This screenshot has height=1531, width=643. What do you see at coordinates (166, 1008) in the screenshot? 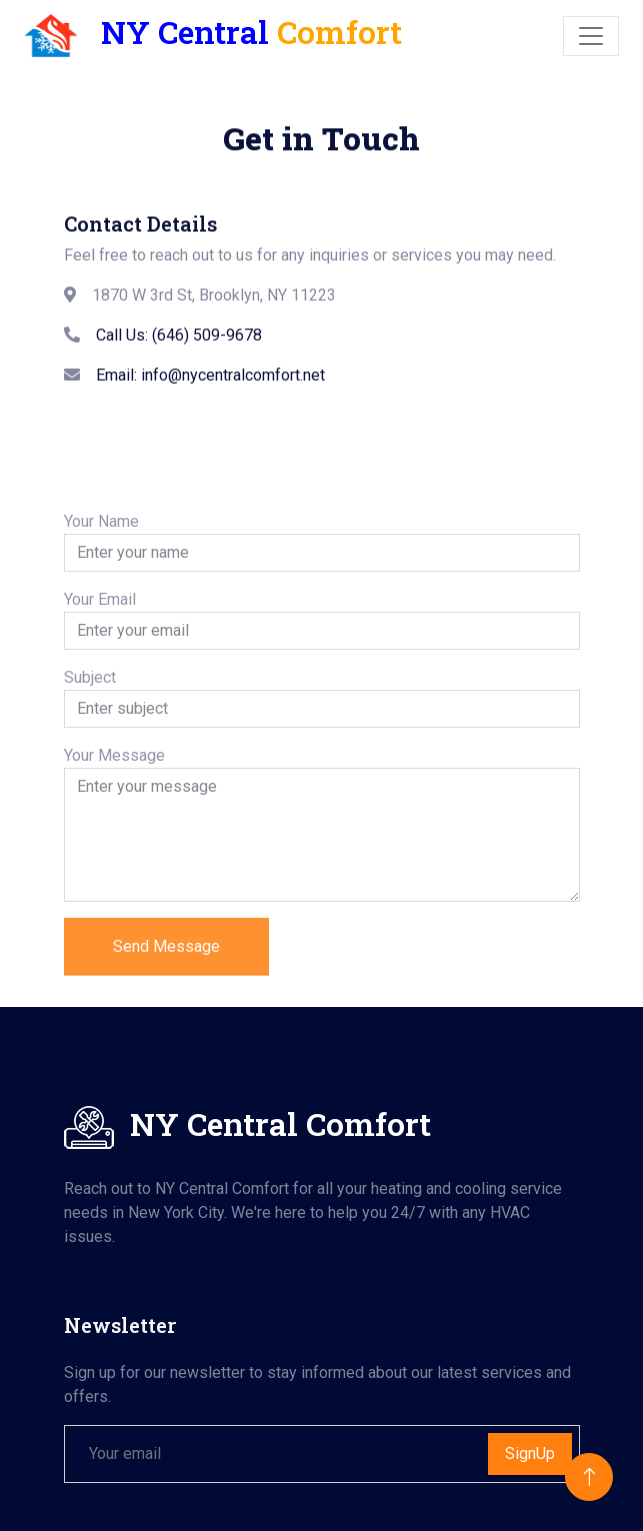
I see `Send Message` at bounding box center [166, 1008].